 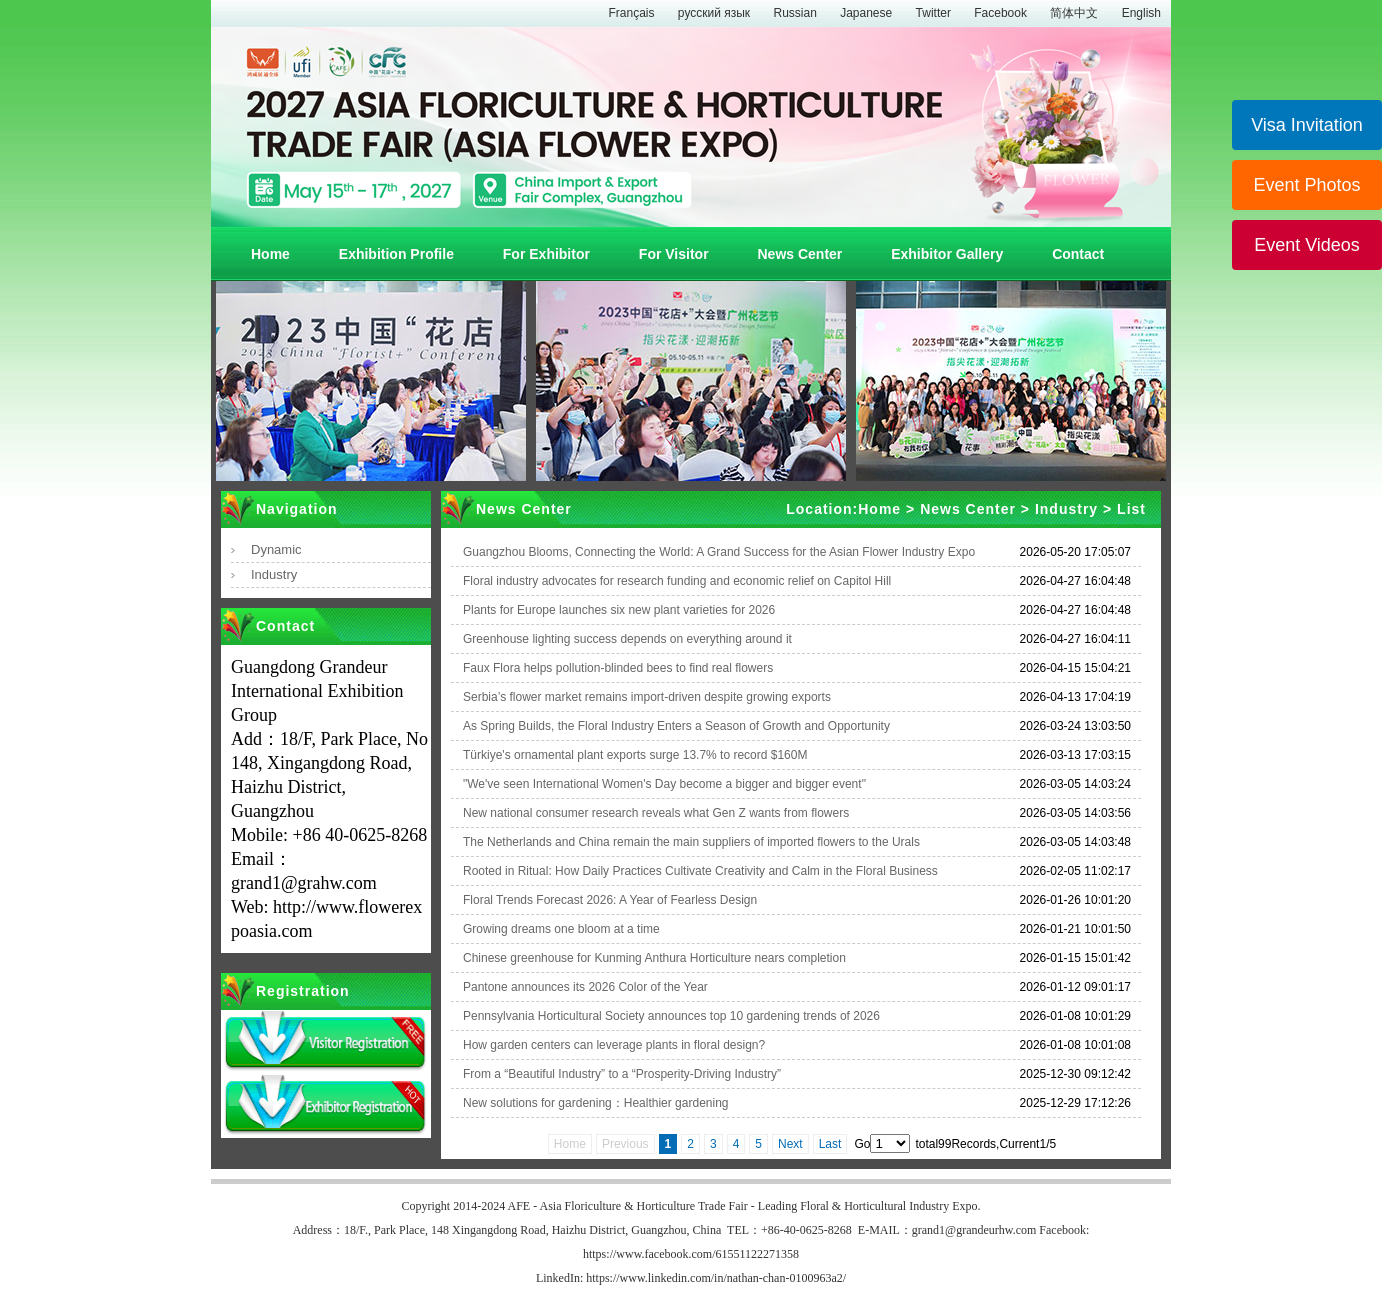 What do you see at coordinates (656, 813) in the screenshot?
I see `New national consumer research reveals what Gen Z wants from flowers` at bounding box center [656, 813].